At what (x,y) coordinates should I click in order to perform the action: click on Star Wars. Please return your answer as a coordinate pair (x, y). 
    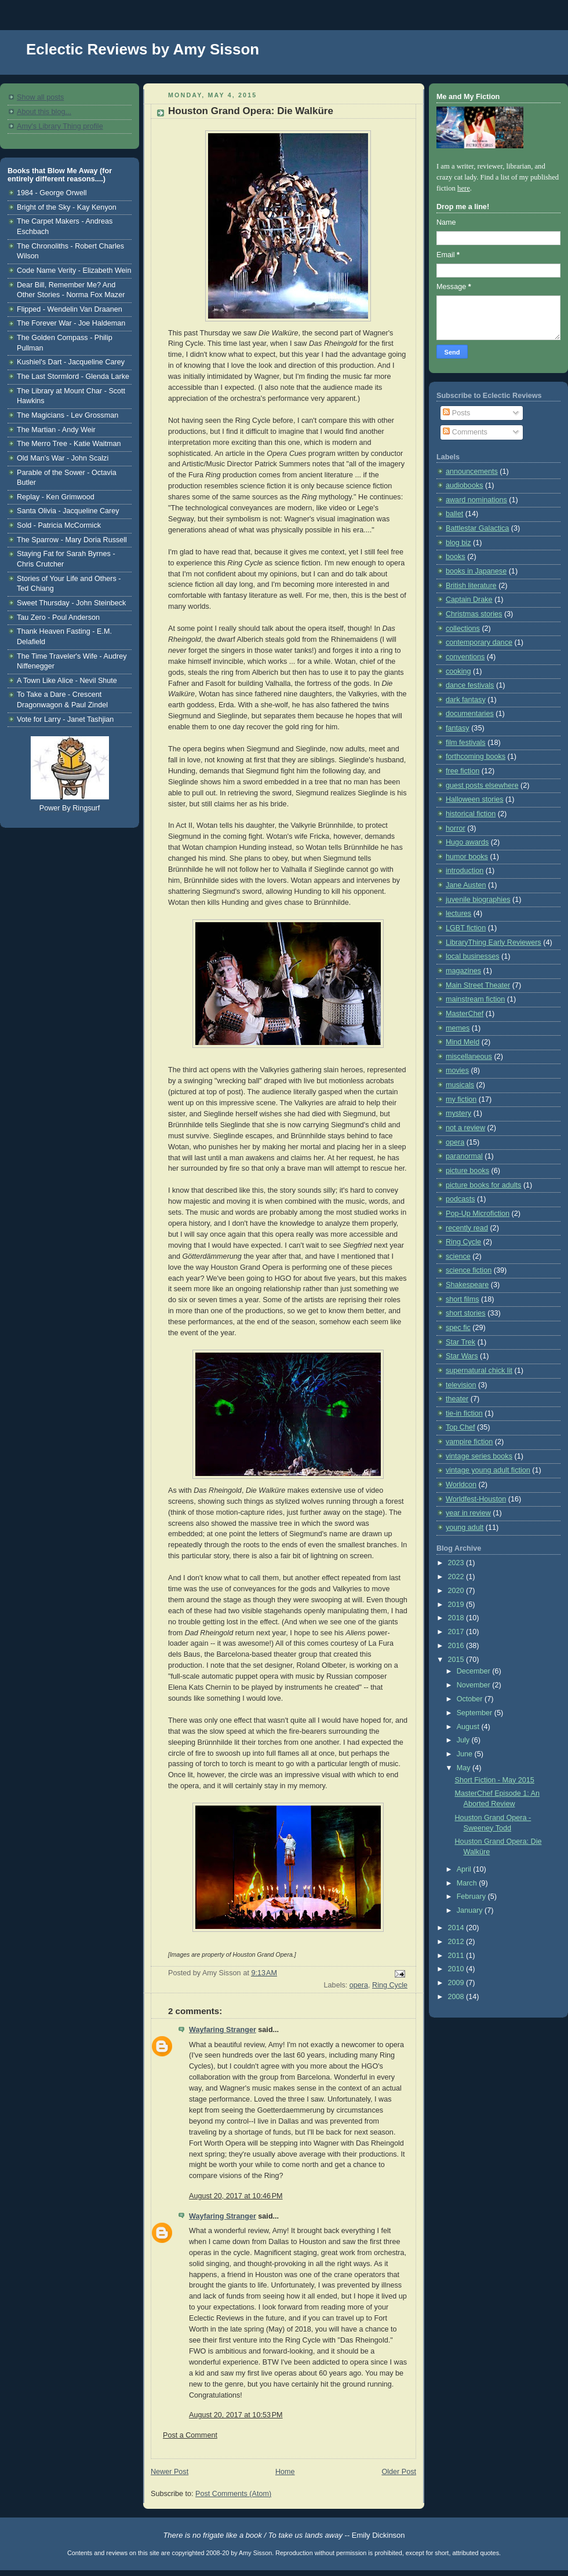
    Looking at the image, I should click on (462, 1356).